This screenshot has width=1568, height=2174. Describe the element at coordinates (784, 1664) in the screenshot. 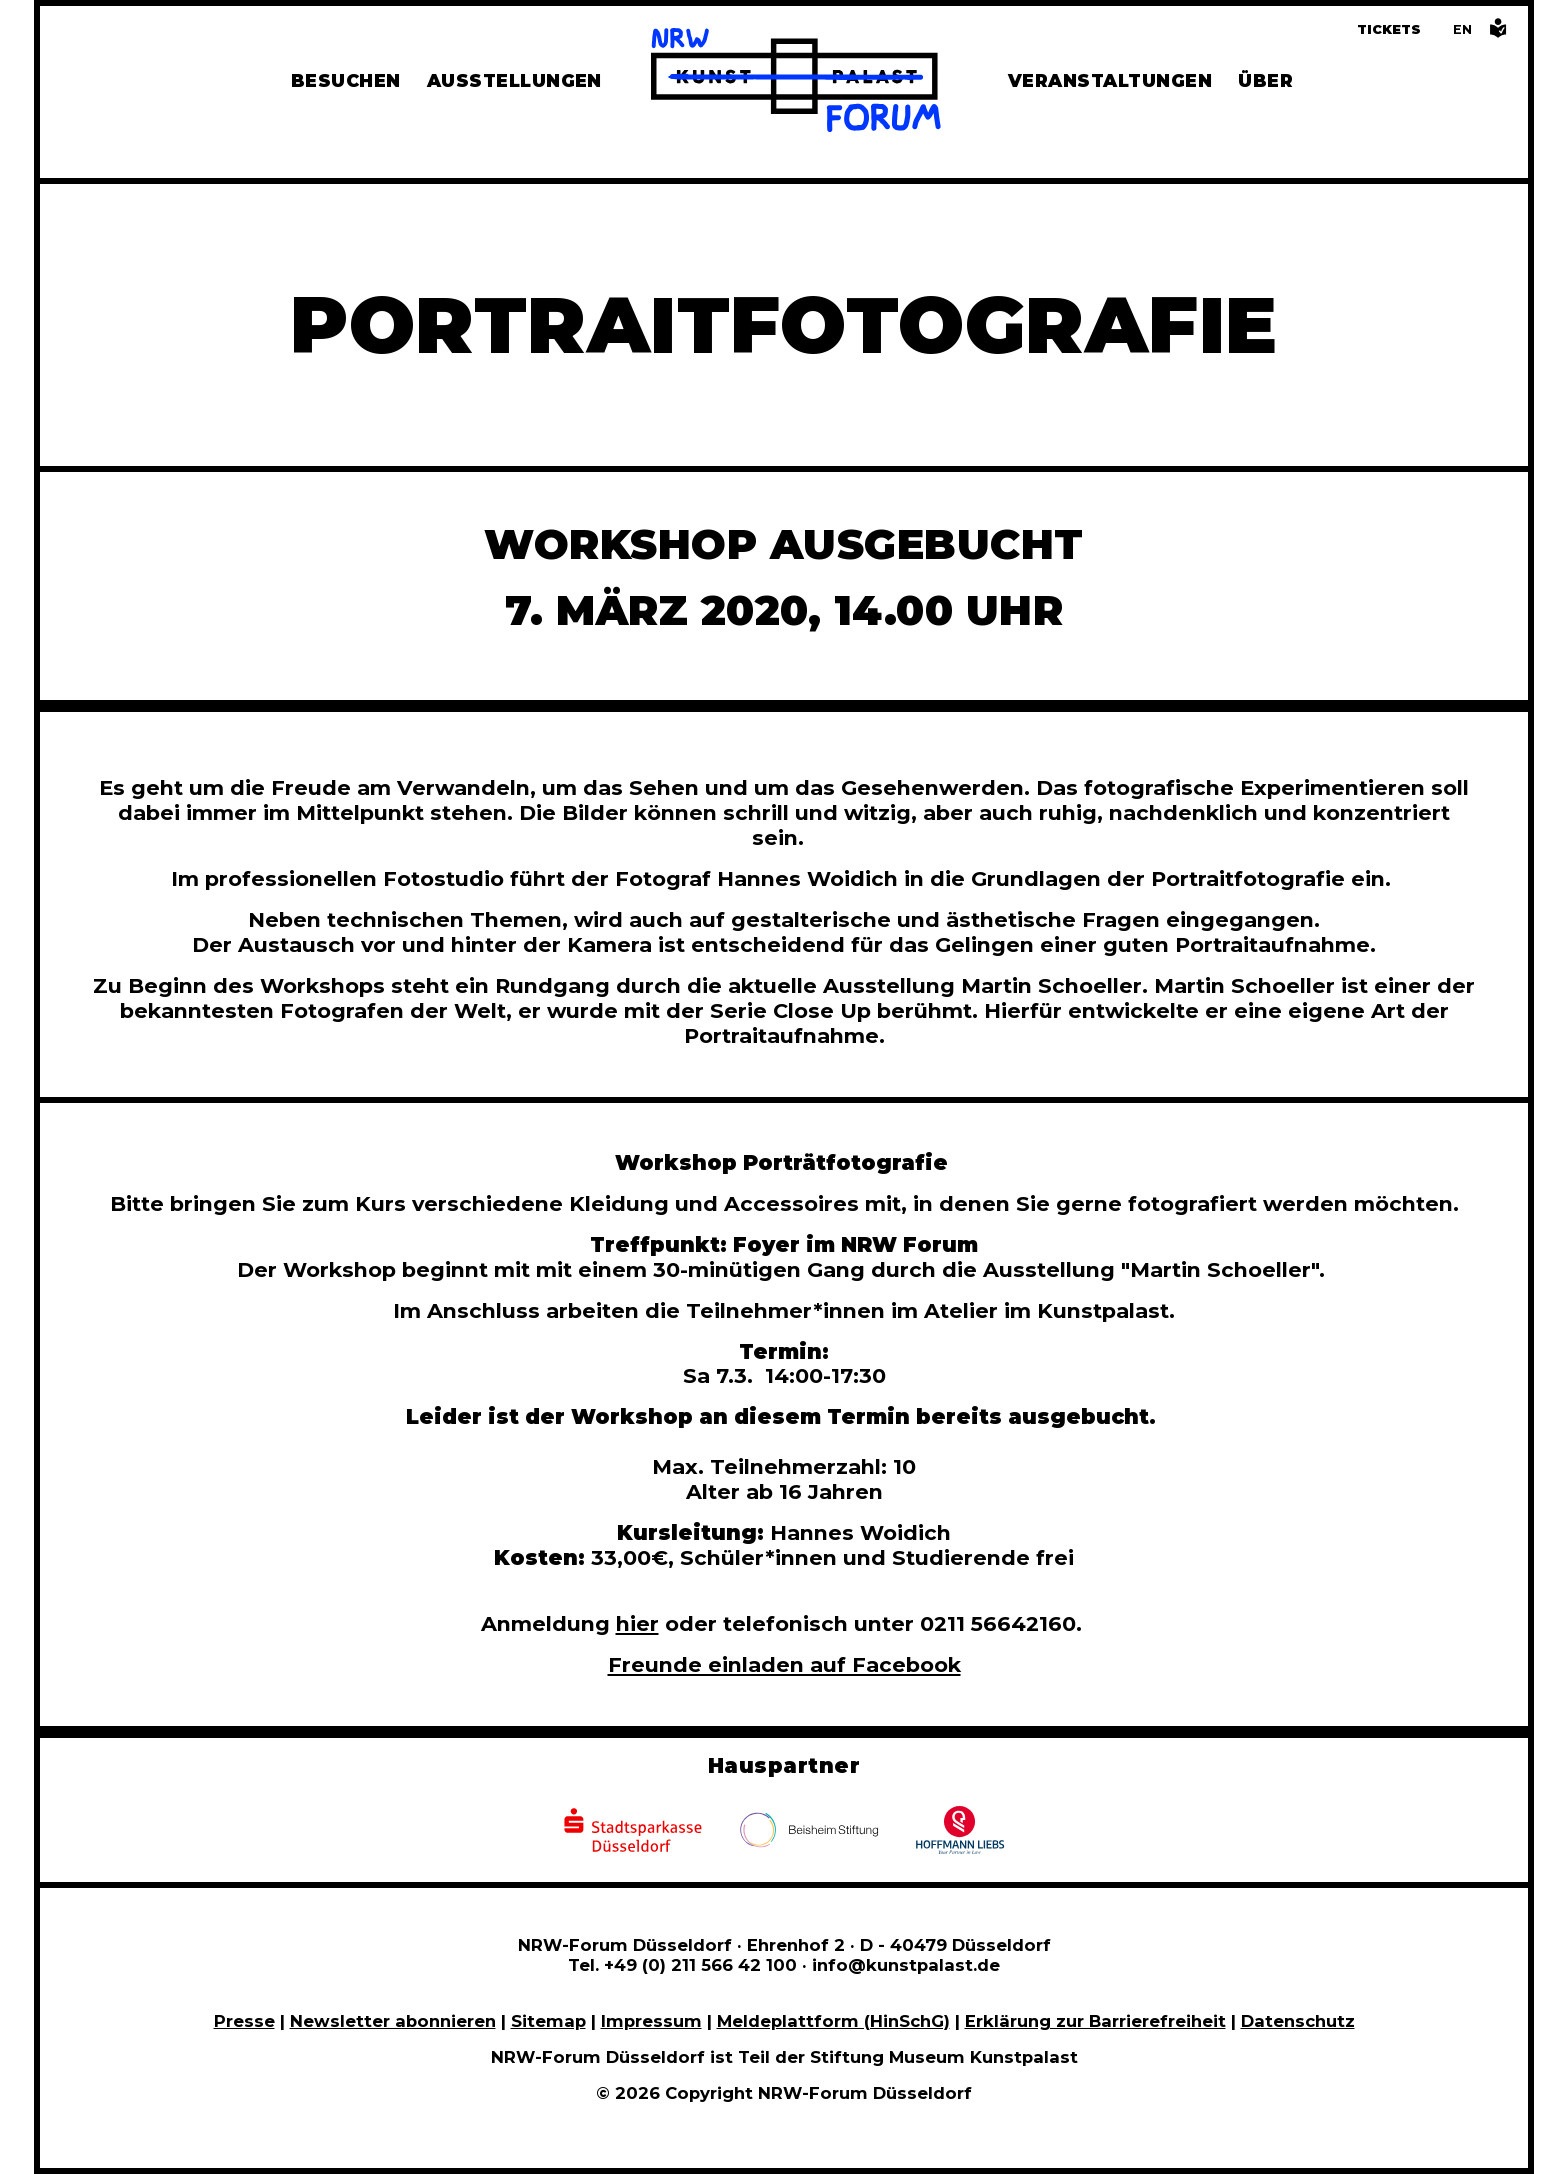

I see `Freunde einladen auf Facebook` at that location.